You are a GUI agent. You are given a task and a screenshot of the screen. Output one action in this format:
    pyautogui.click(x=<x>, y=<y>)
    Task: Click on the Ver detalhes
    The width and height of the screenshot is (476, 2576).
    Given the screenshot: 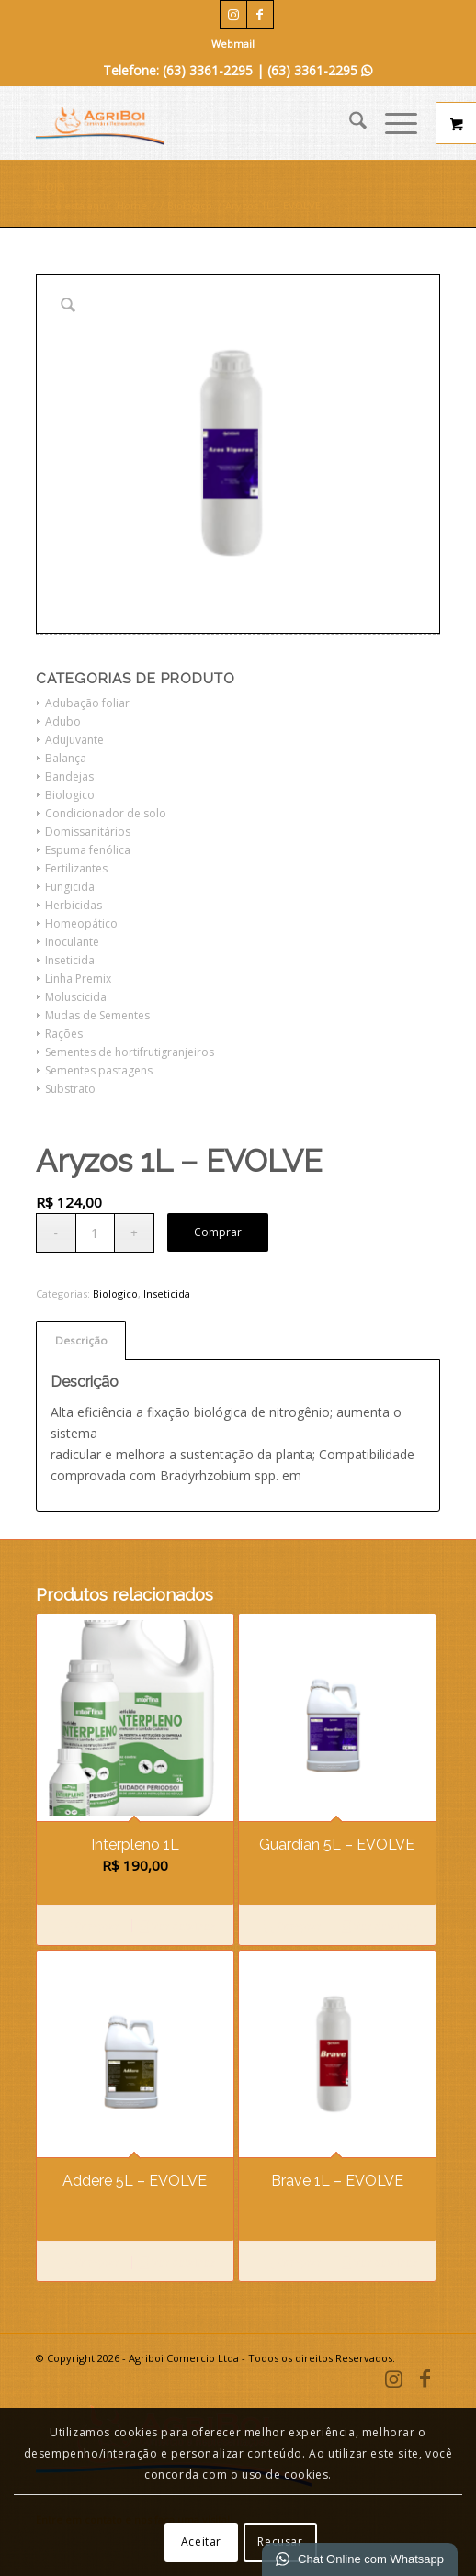 What is the action you would take?
    pyautogui.click(x=177, y=1927)
    